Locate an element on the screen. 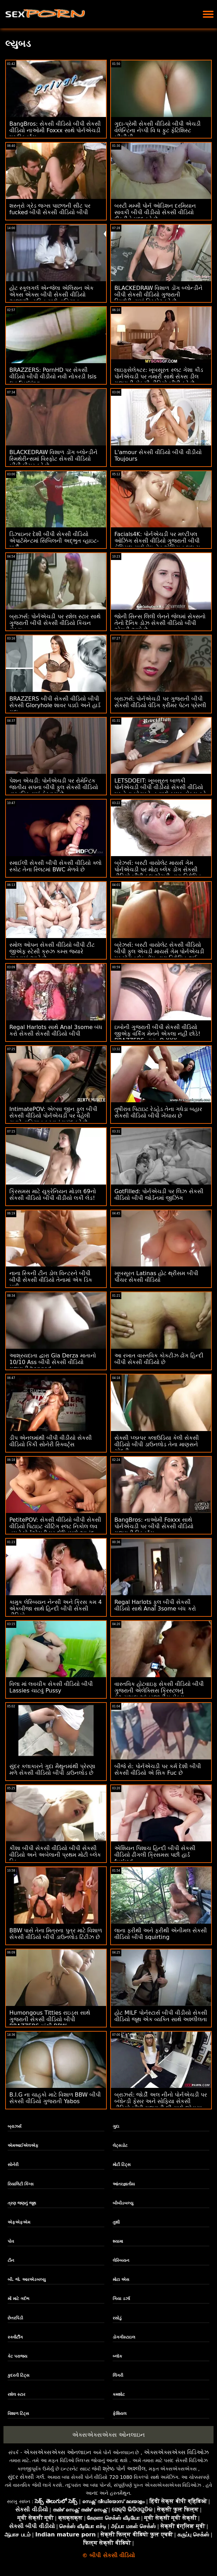 The width and height of the screenshot is (217, 2576). PetitePOV: સેકસી વીડિયો બીપી સેકસી વીડિયો પિટાઇટ ચીટિંગ સ્લટ નિકોલ લવ તમને પોર્નએચડી પર દોષિતપણે આનંદ આપે છે is located at coordinates (55, 1529).